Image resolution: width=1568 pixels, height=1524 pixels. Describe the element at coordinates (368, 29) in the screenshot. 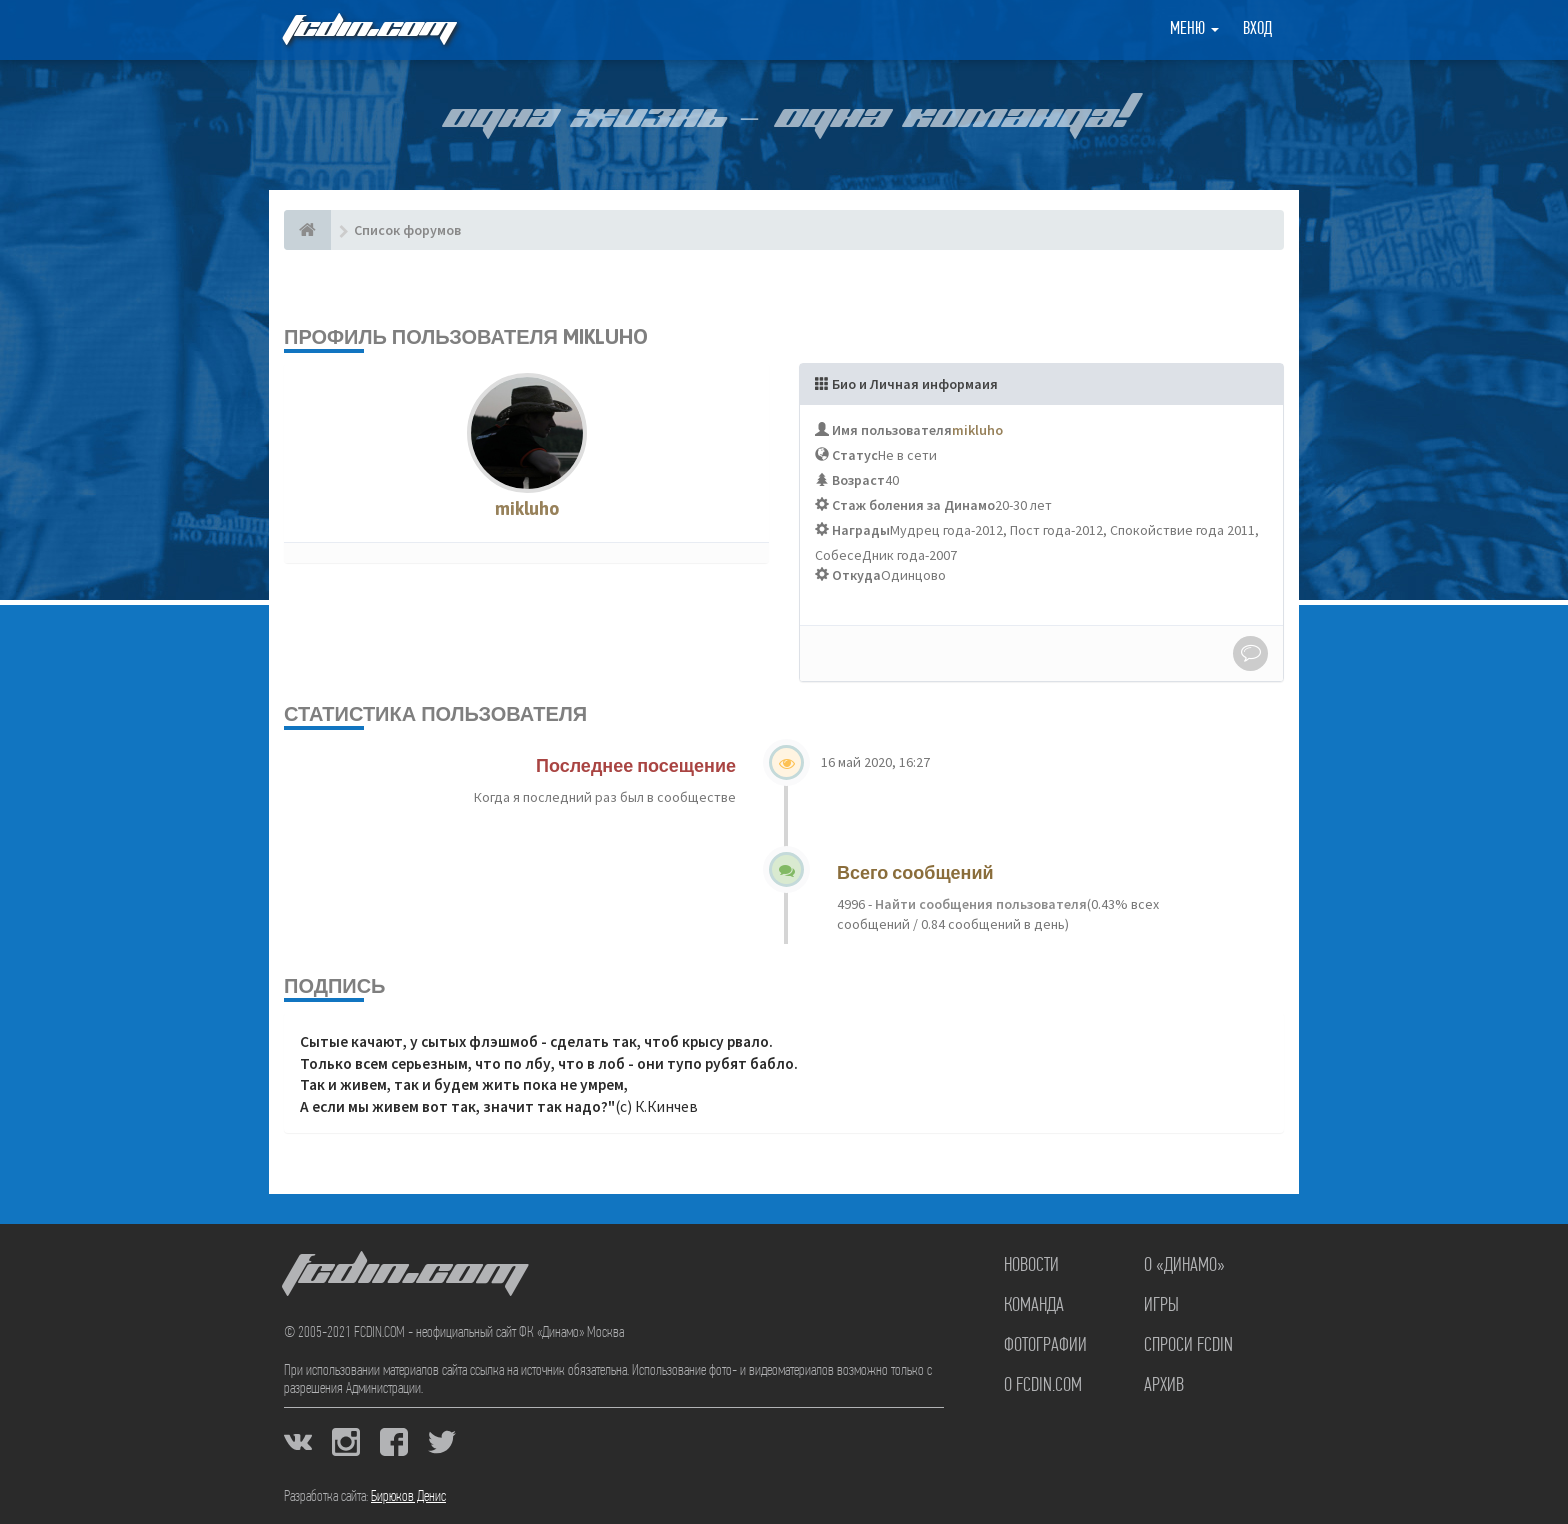

I see `FCDIN.COM` at that location.